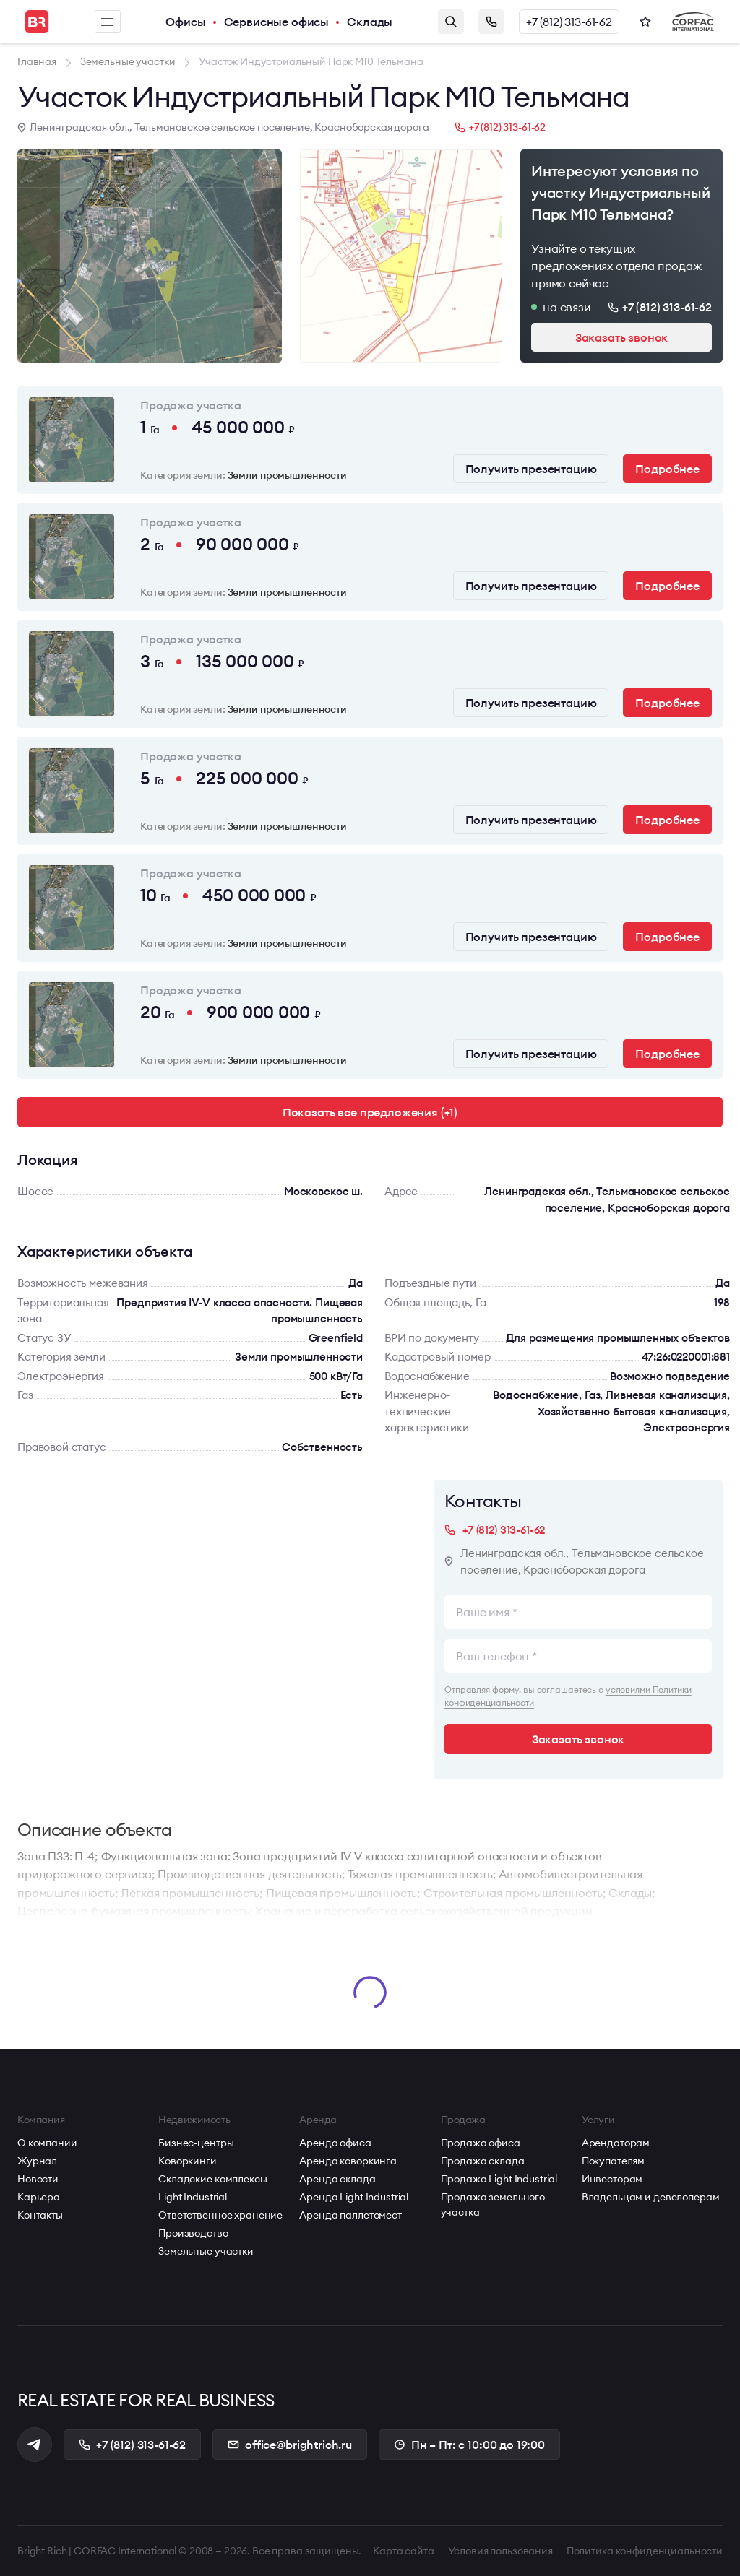  Describe the element at coordinates (491, 21) in the screenshot. I see `Заказать звонок` at that location.